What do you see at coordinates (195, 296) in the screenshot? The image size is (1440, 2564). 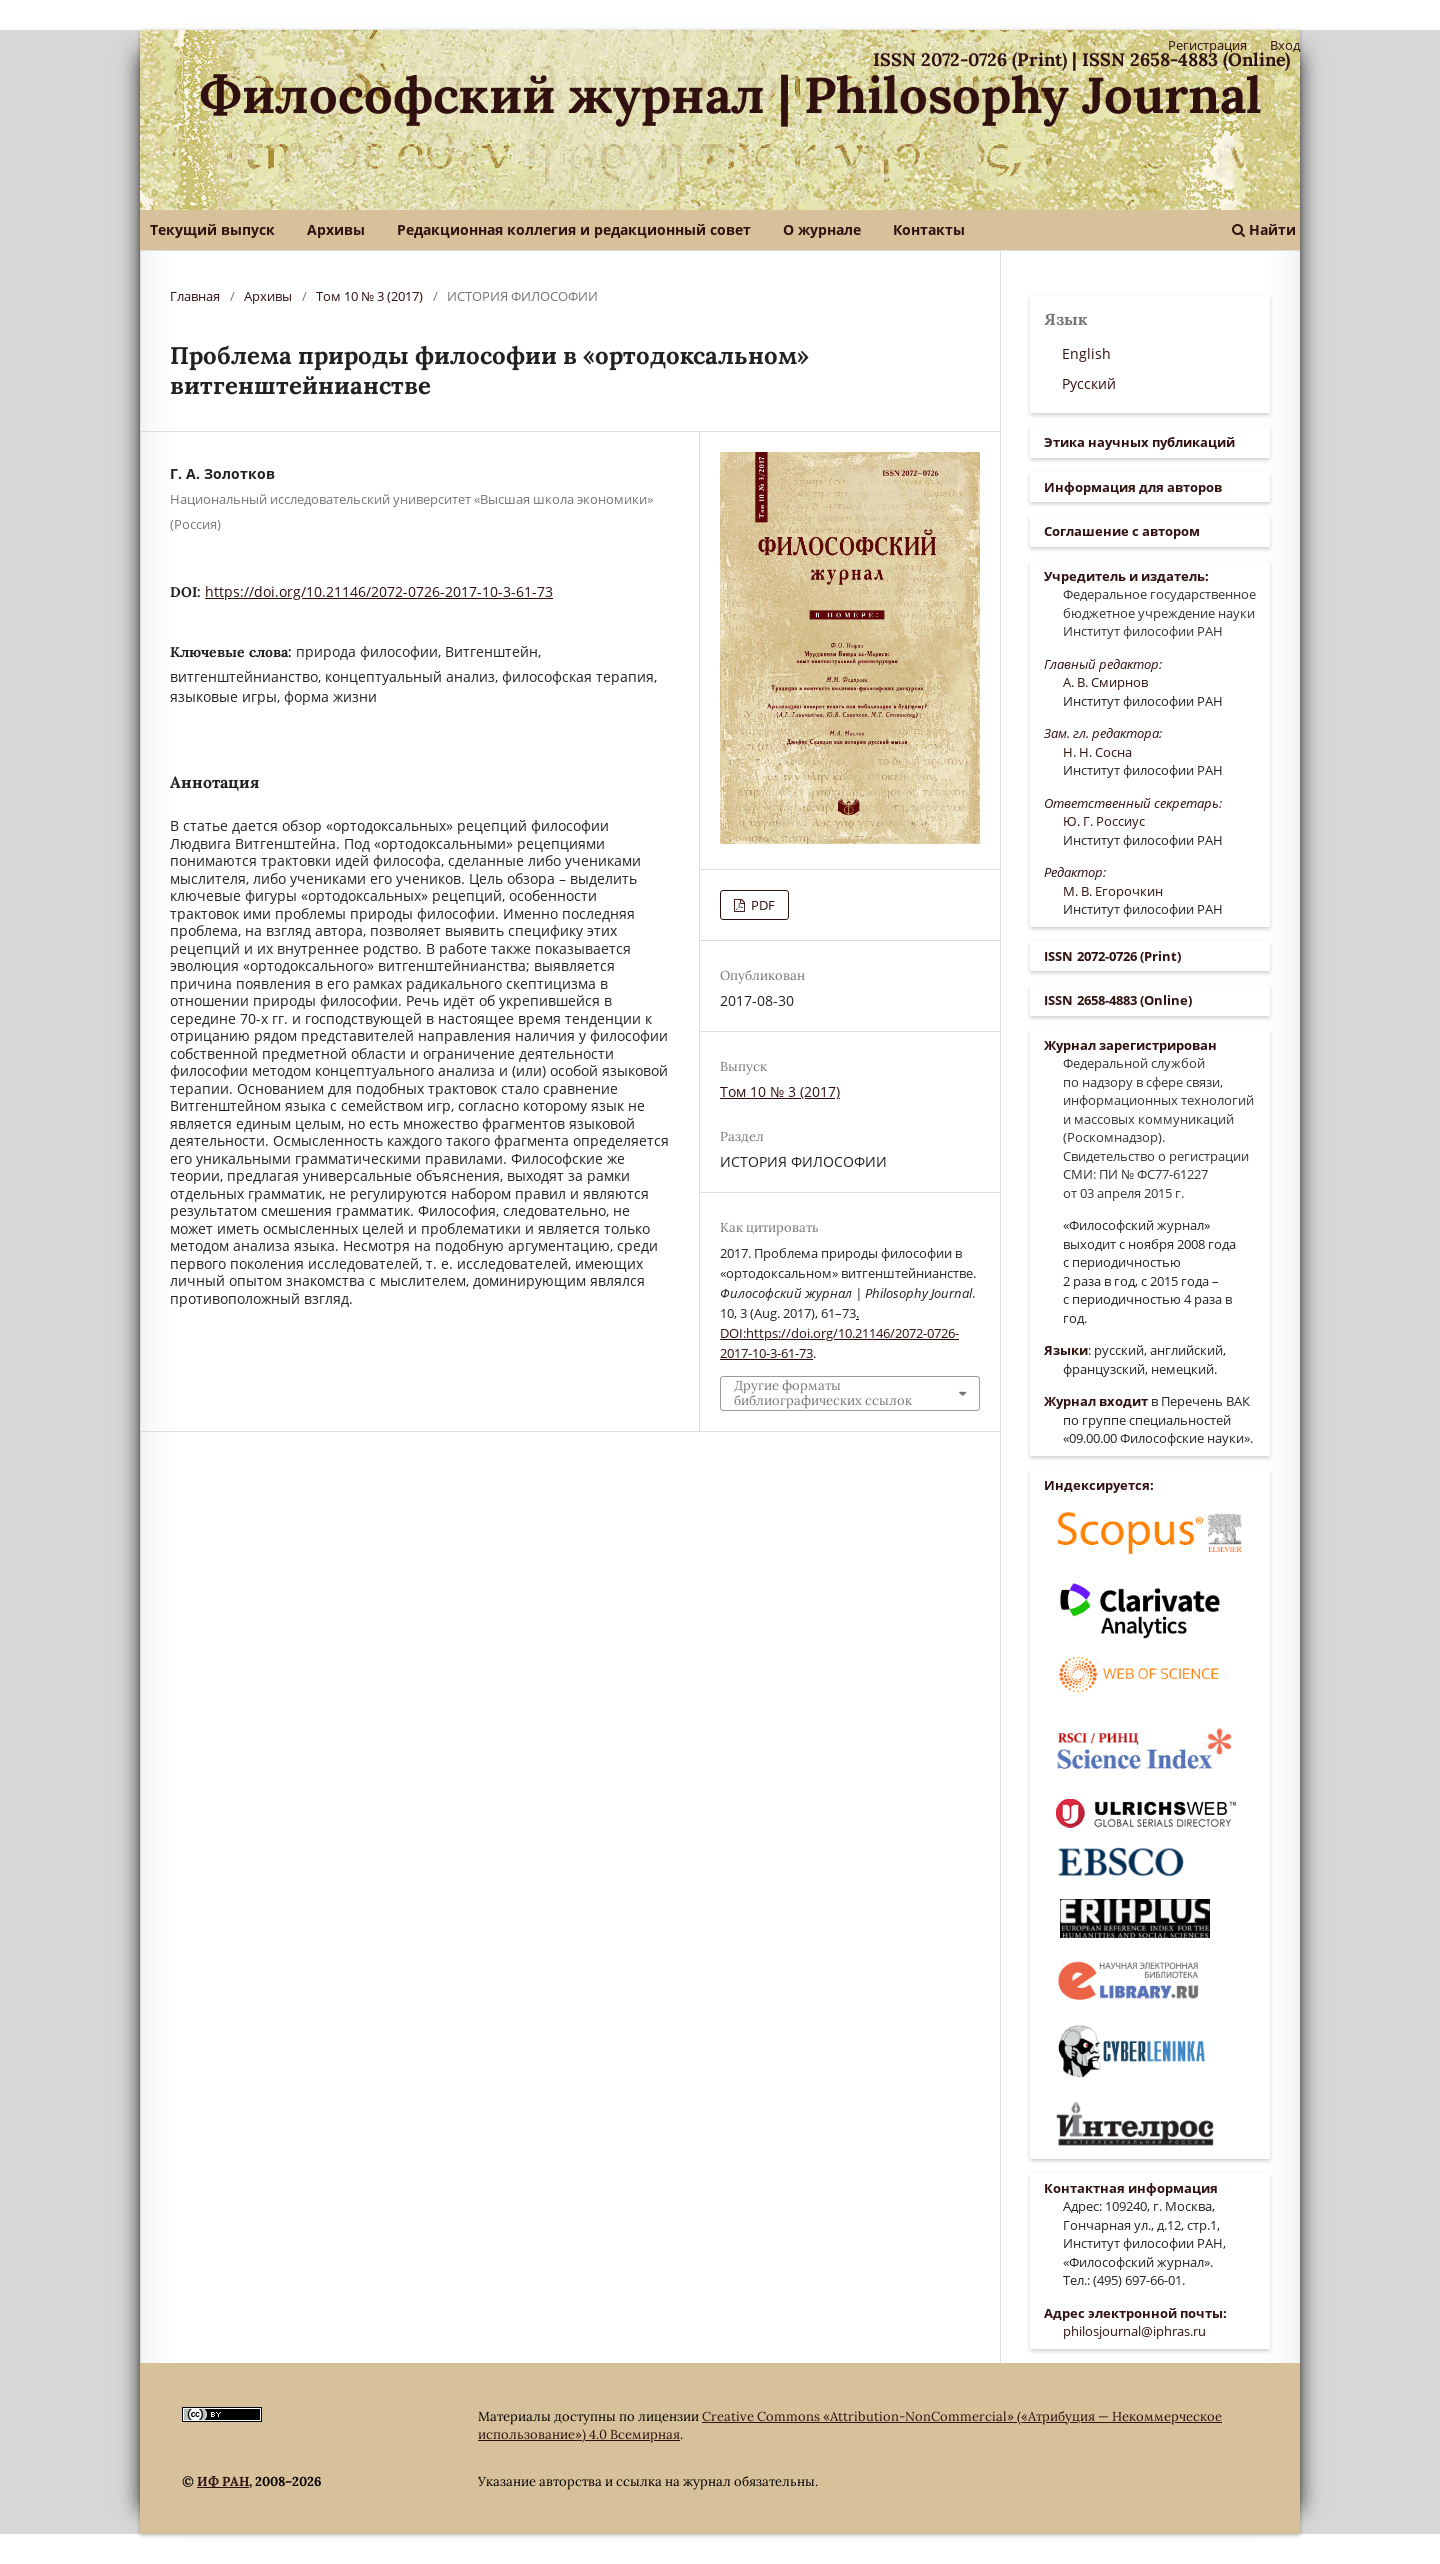 I see `Главная` at bounding box center [195, 296].